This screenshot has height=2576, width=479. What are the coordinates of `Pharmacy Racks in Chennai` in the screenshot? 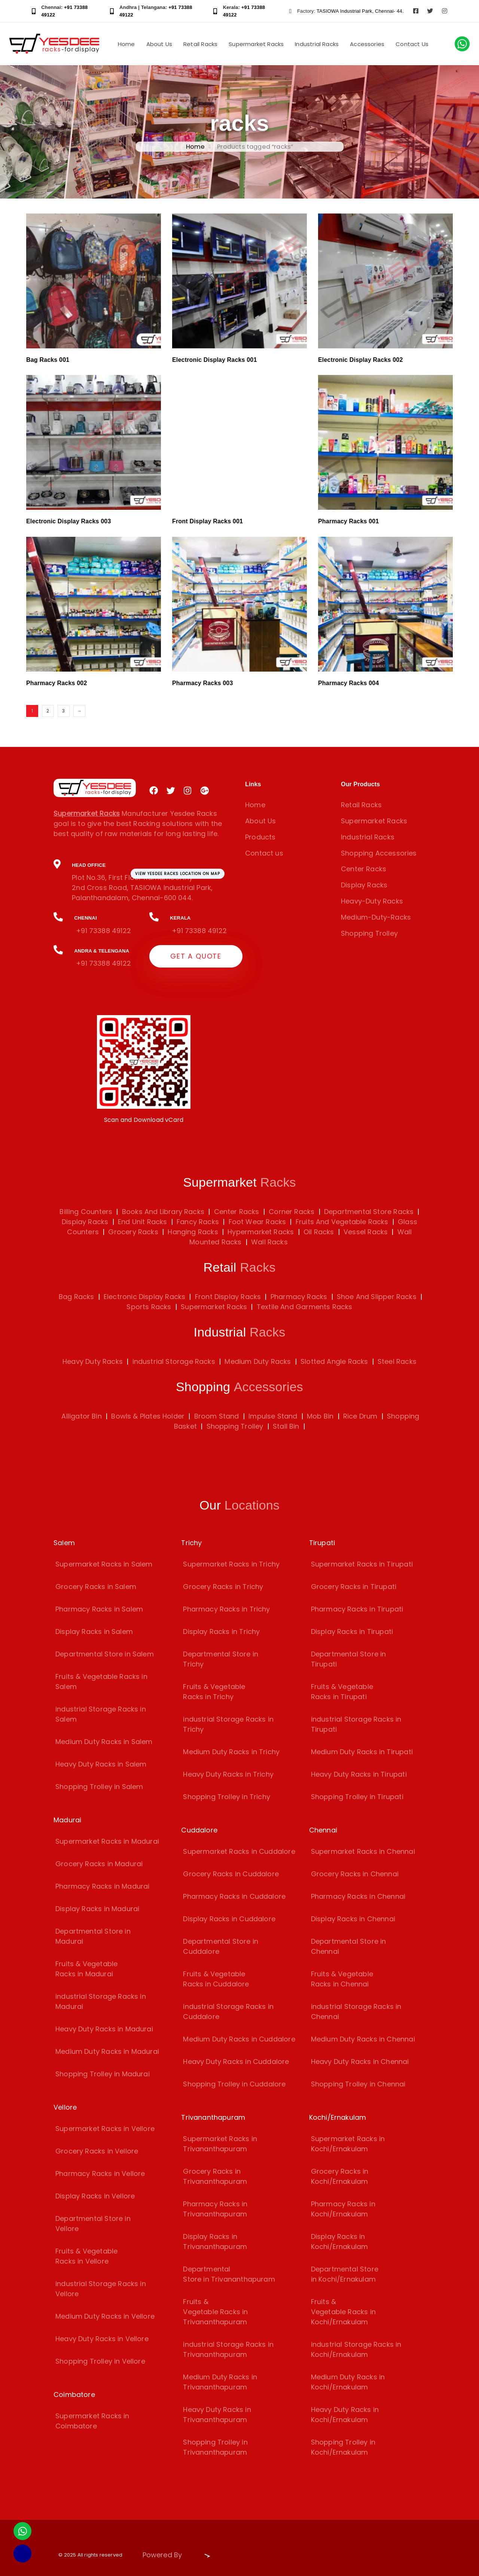 It's located at (358, 1896).